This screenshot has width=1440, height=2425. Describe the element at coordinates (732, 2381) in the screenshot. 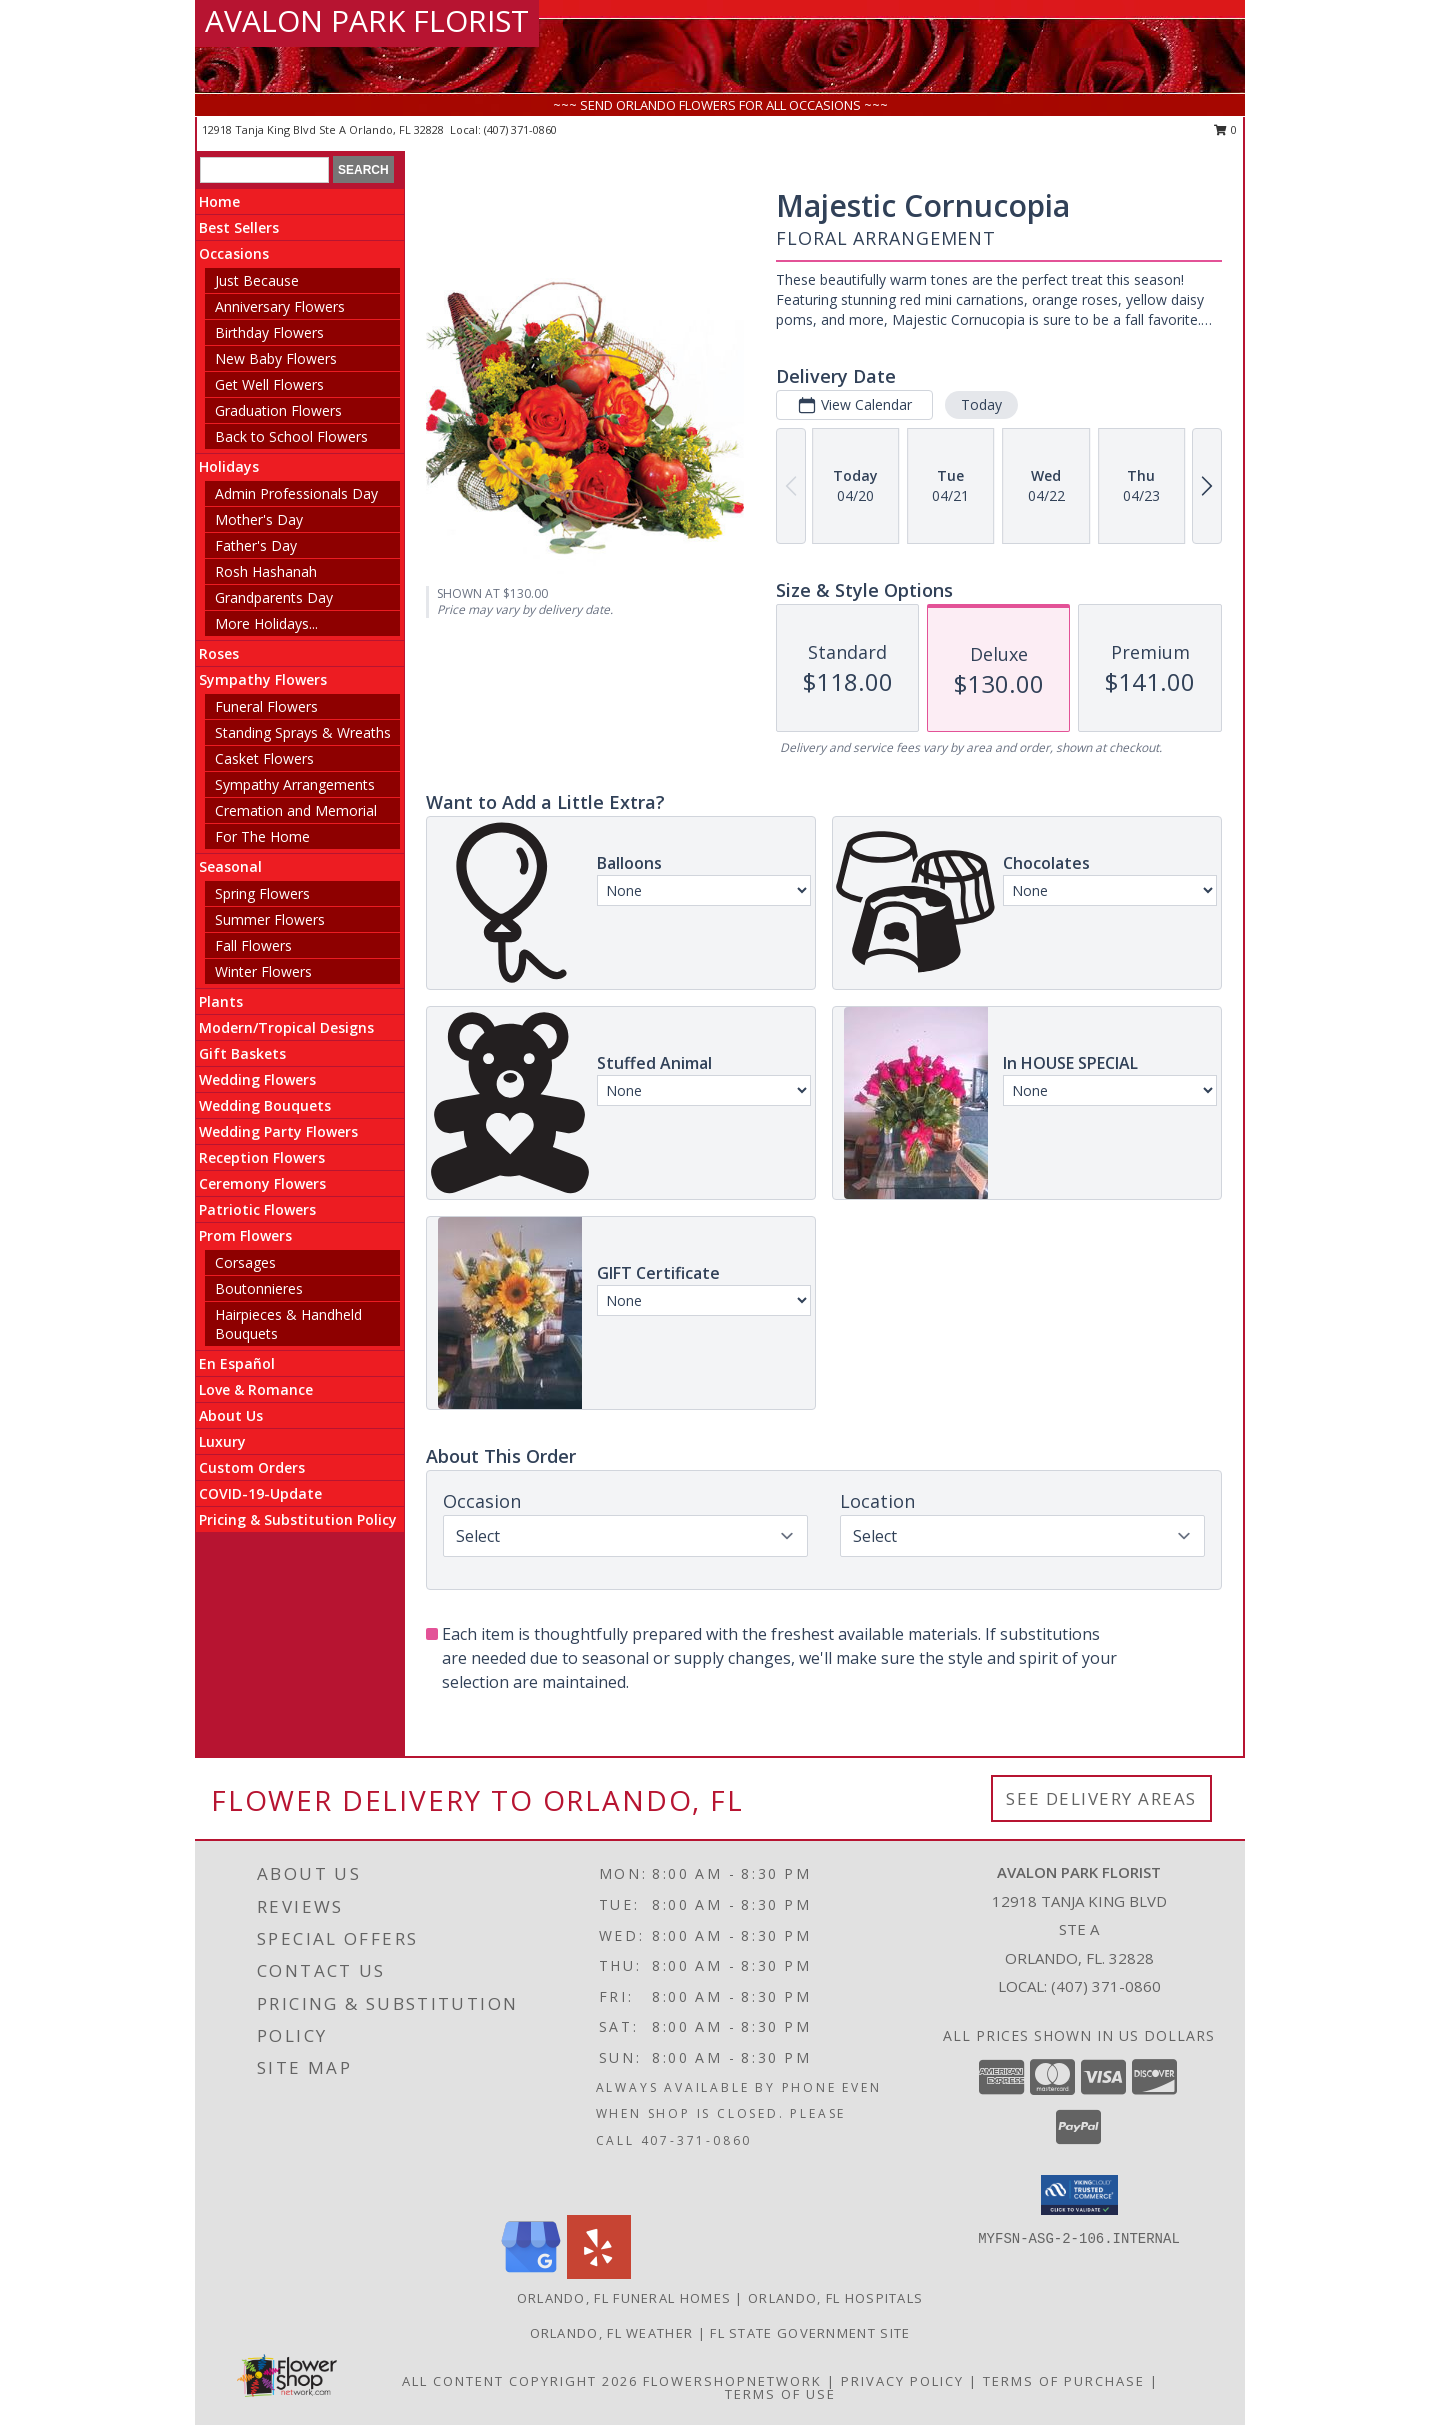

I see `FlowerShopNetwork [Flower shop network opens in new window]` at that location.